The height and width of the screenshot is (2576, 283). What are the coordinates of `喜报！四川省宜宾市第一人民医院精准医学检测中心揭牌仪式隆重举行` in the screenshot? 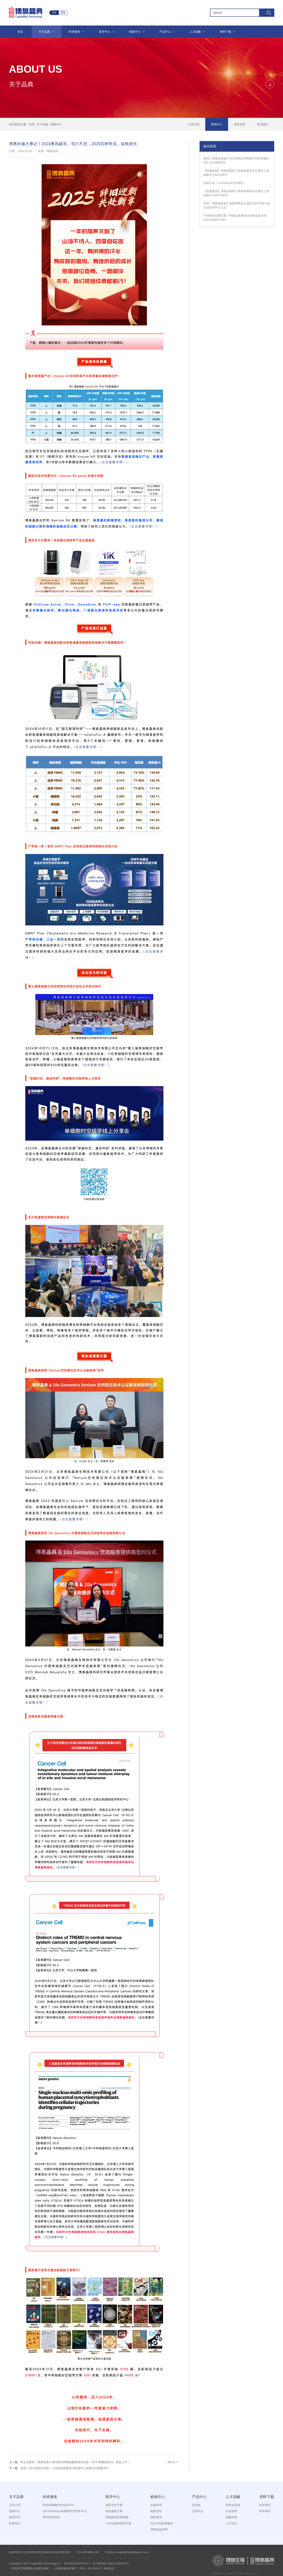 It's located at (59, 2468).